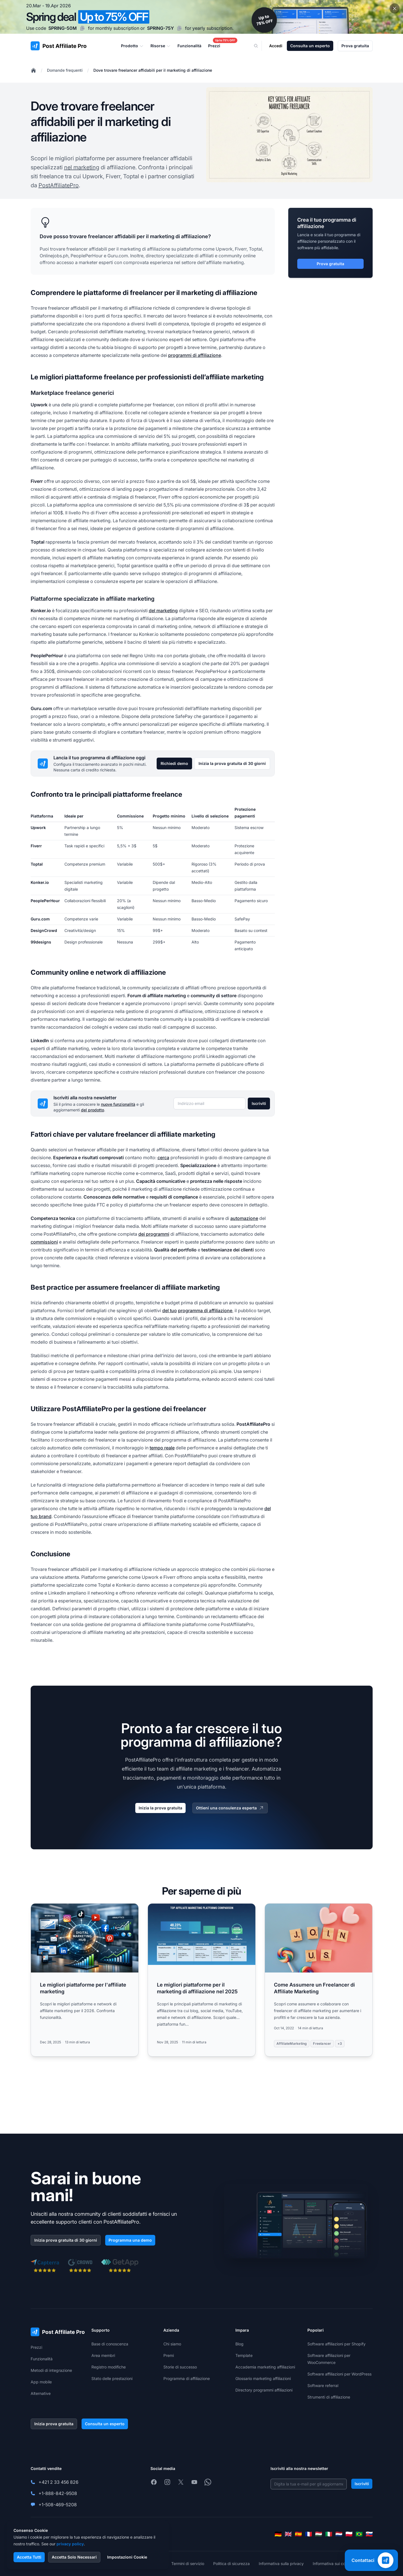  I want to click on privacy policy, so click(70, 2543).